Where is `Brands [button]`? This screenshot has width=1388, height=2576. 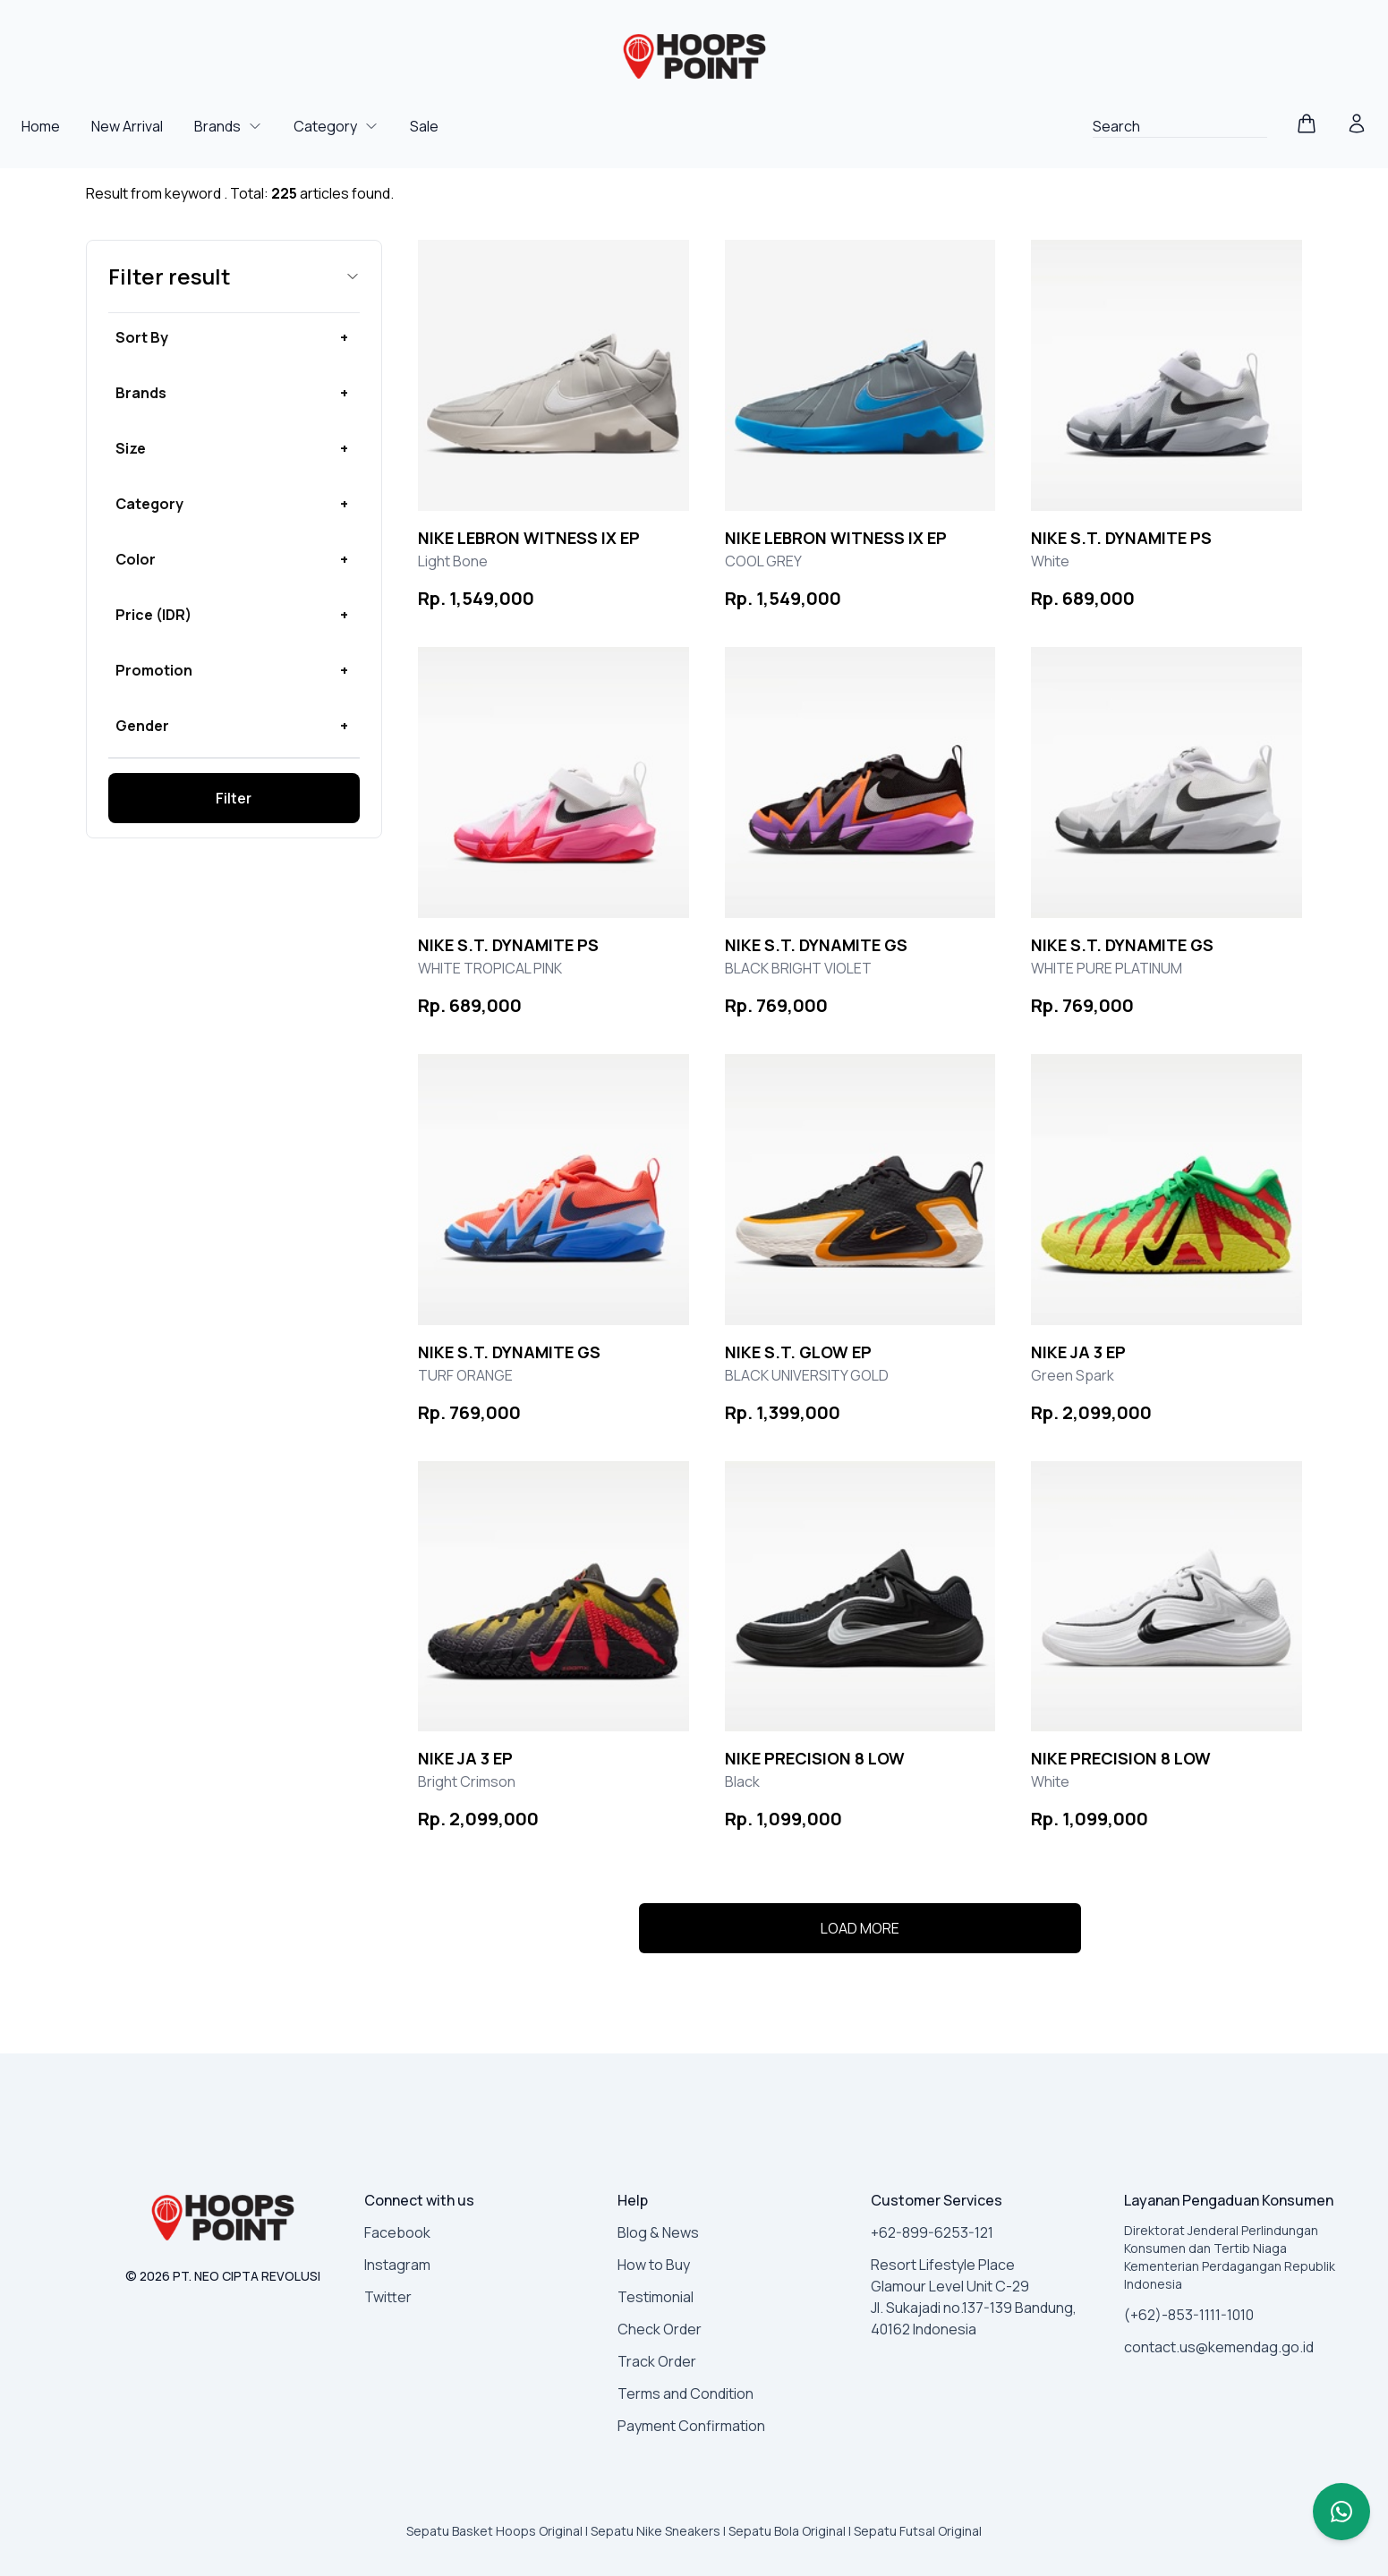 Brands [button] is located at coordinates (140, 393).